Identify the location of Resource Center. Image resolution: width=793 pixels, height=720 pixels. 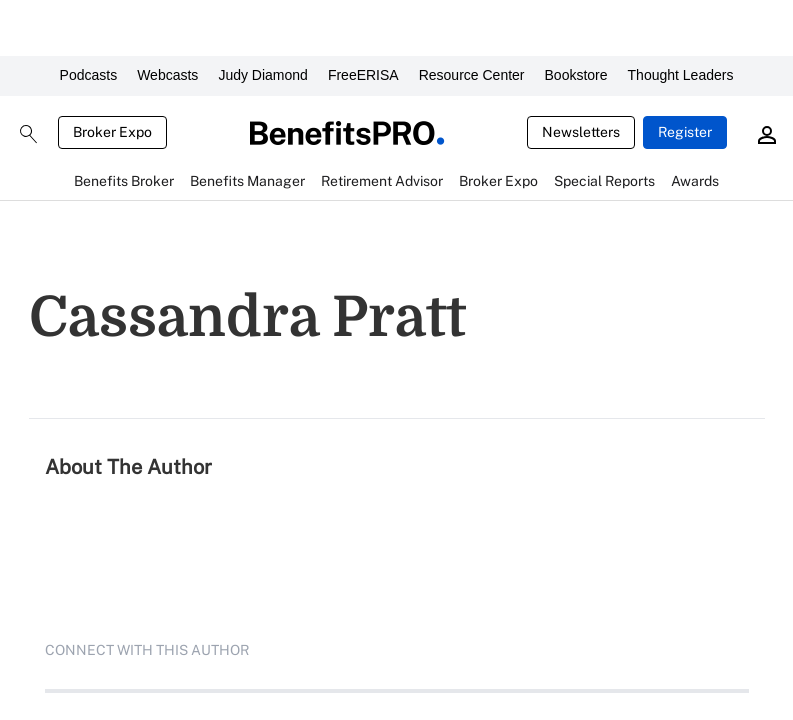
(472, 75).